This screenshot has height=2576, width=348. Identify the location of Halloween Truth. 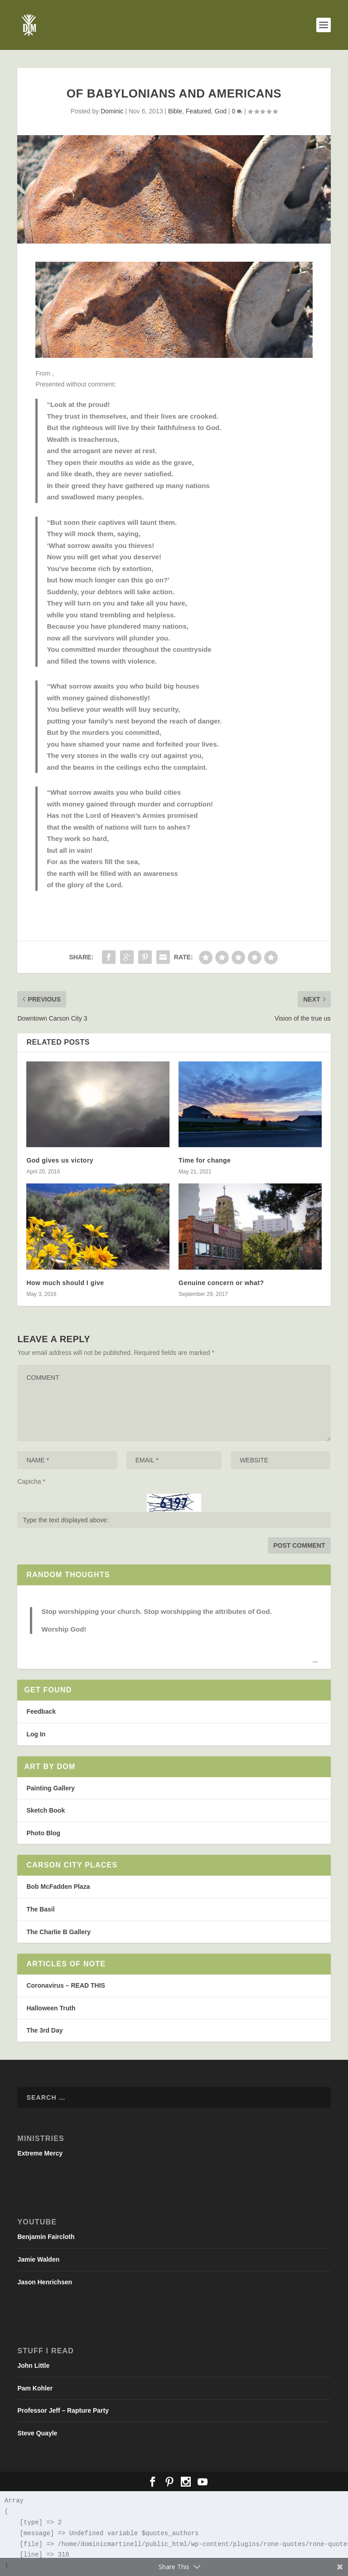
(50, 2008).